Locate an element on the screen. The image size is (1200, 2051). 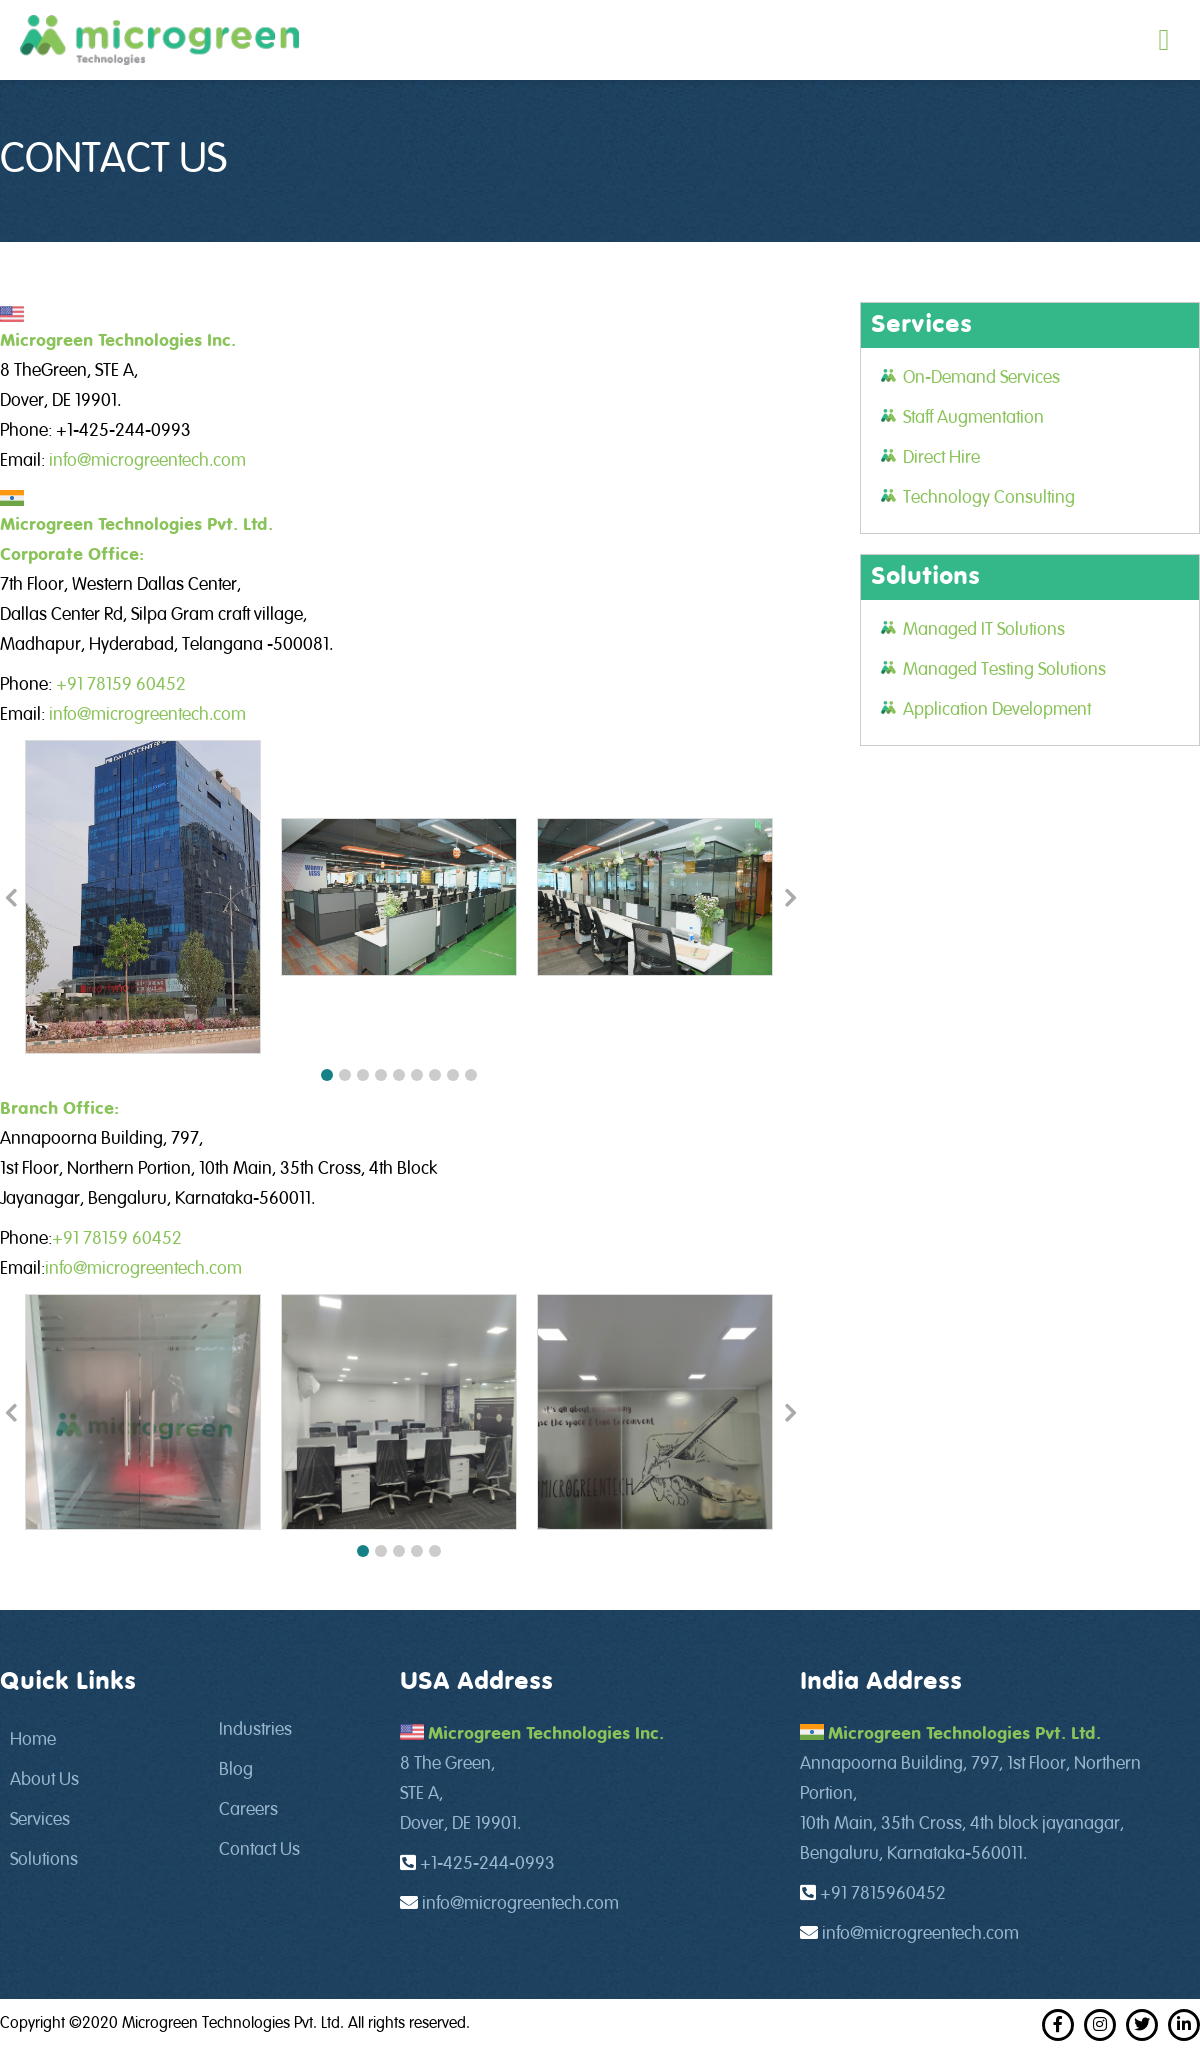
Staff Augmentation is located at coordinates (973, 418).